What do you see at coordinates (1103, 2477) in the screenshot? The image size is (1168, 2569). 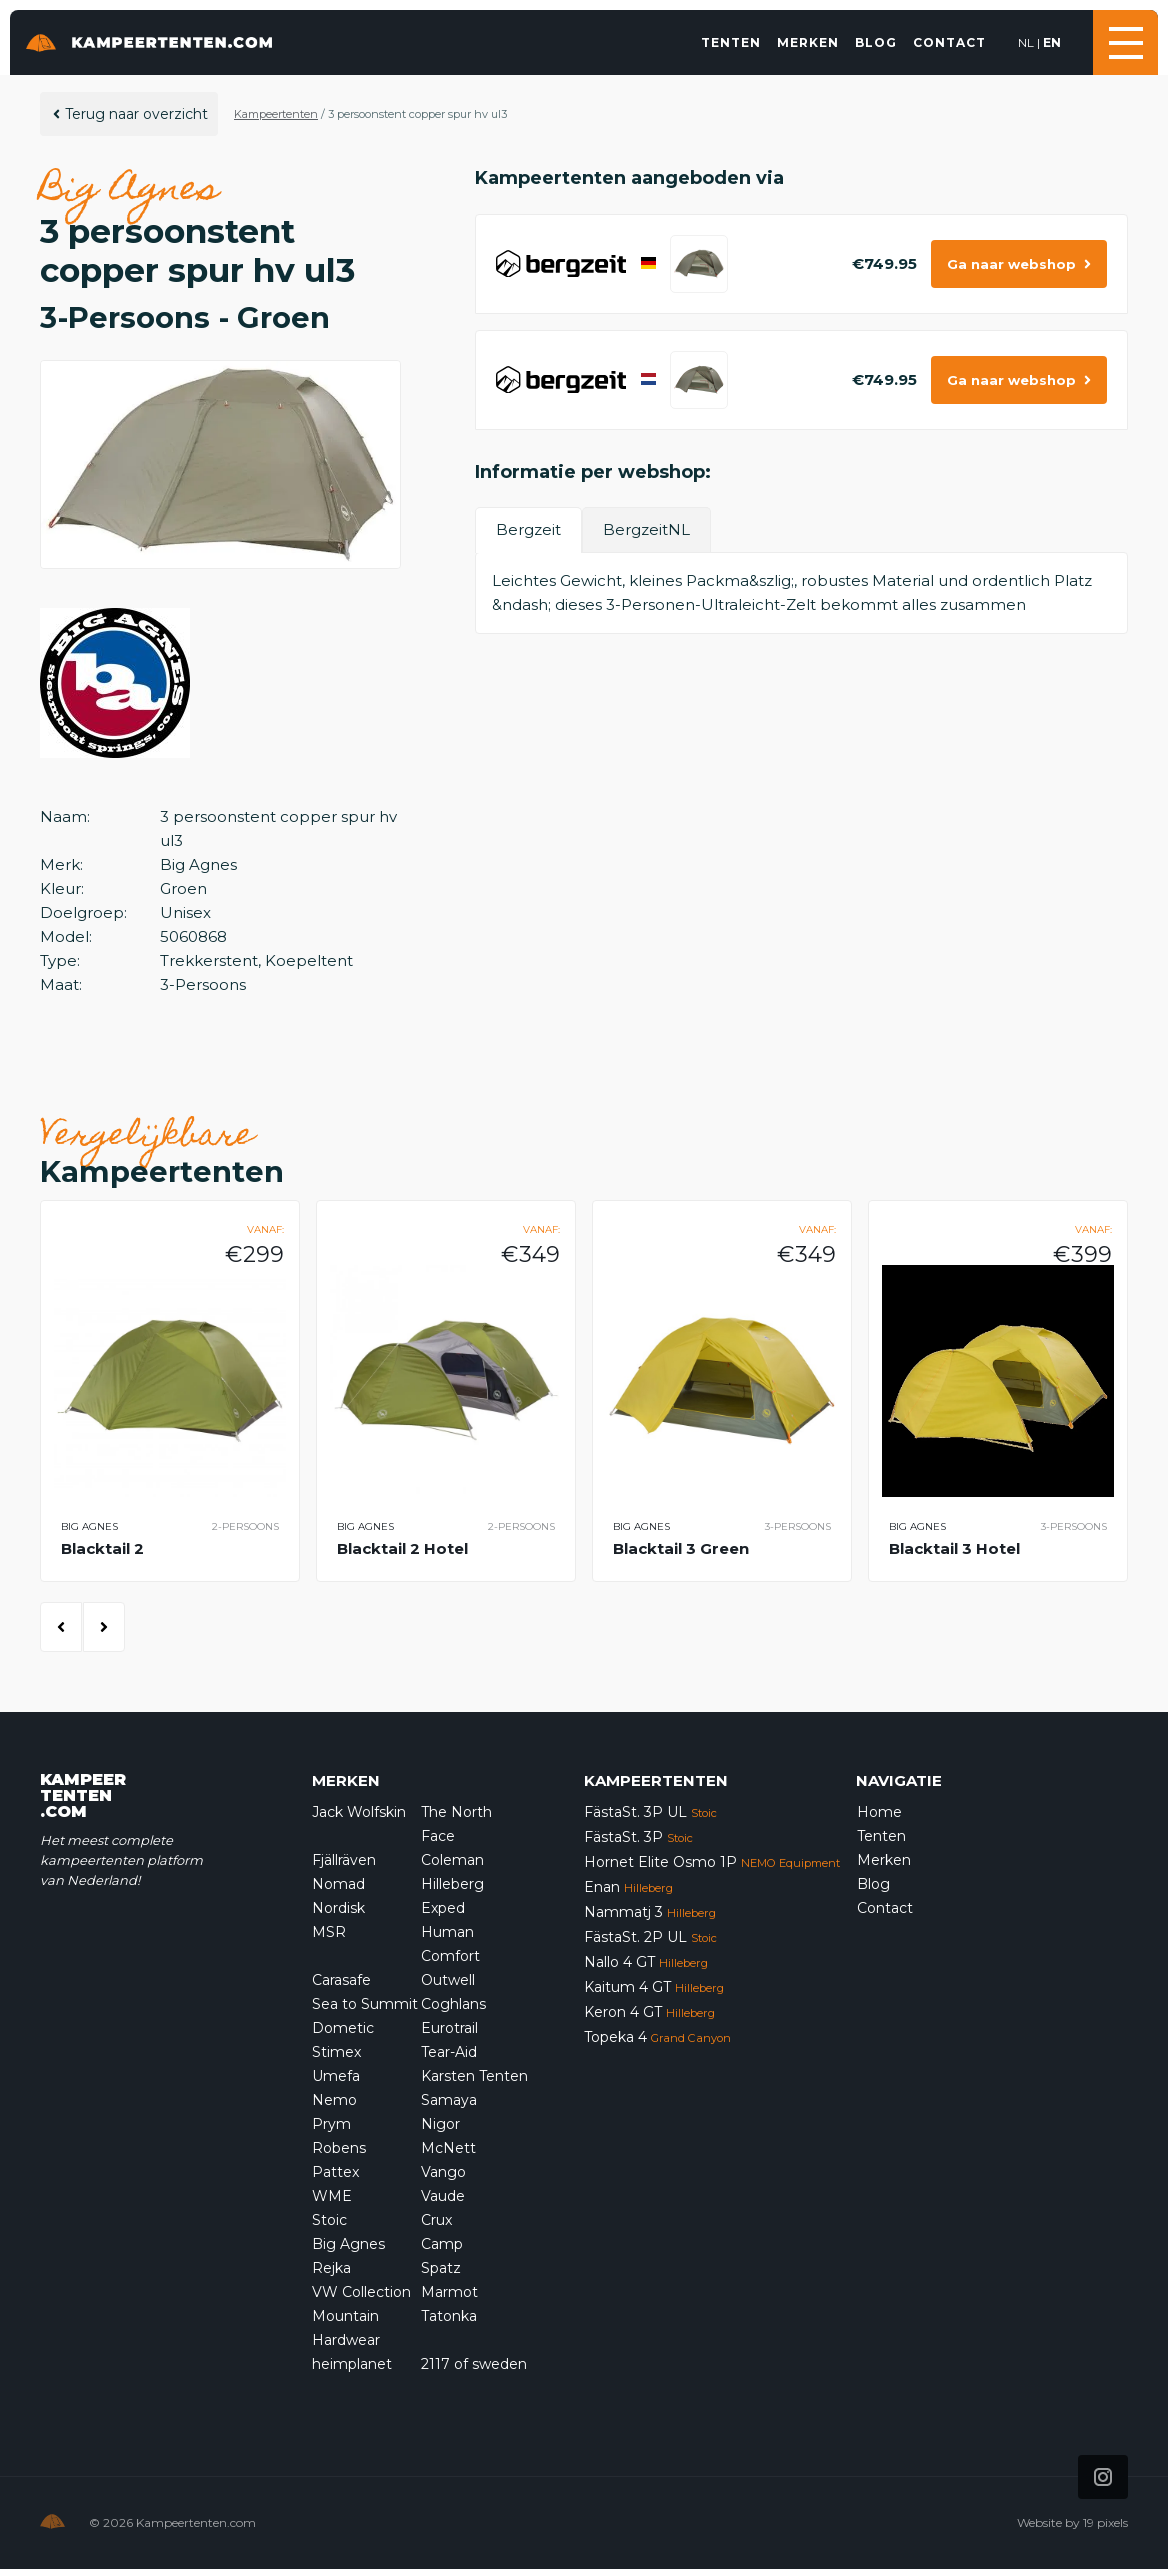 I see `[Icon that links to our Instagram page]` at bounding box center [1103, 2477].